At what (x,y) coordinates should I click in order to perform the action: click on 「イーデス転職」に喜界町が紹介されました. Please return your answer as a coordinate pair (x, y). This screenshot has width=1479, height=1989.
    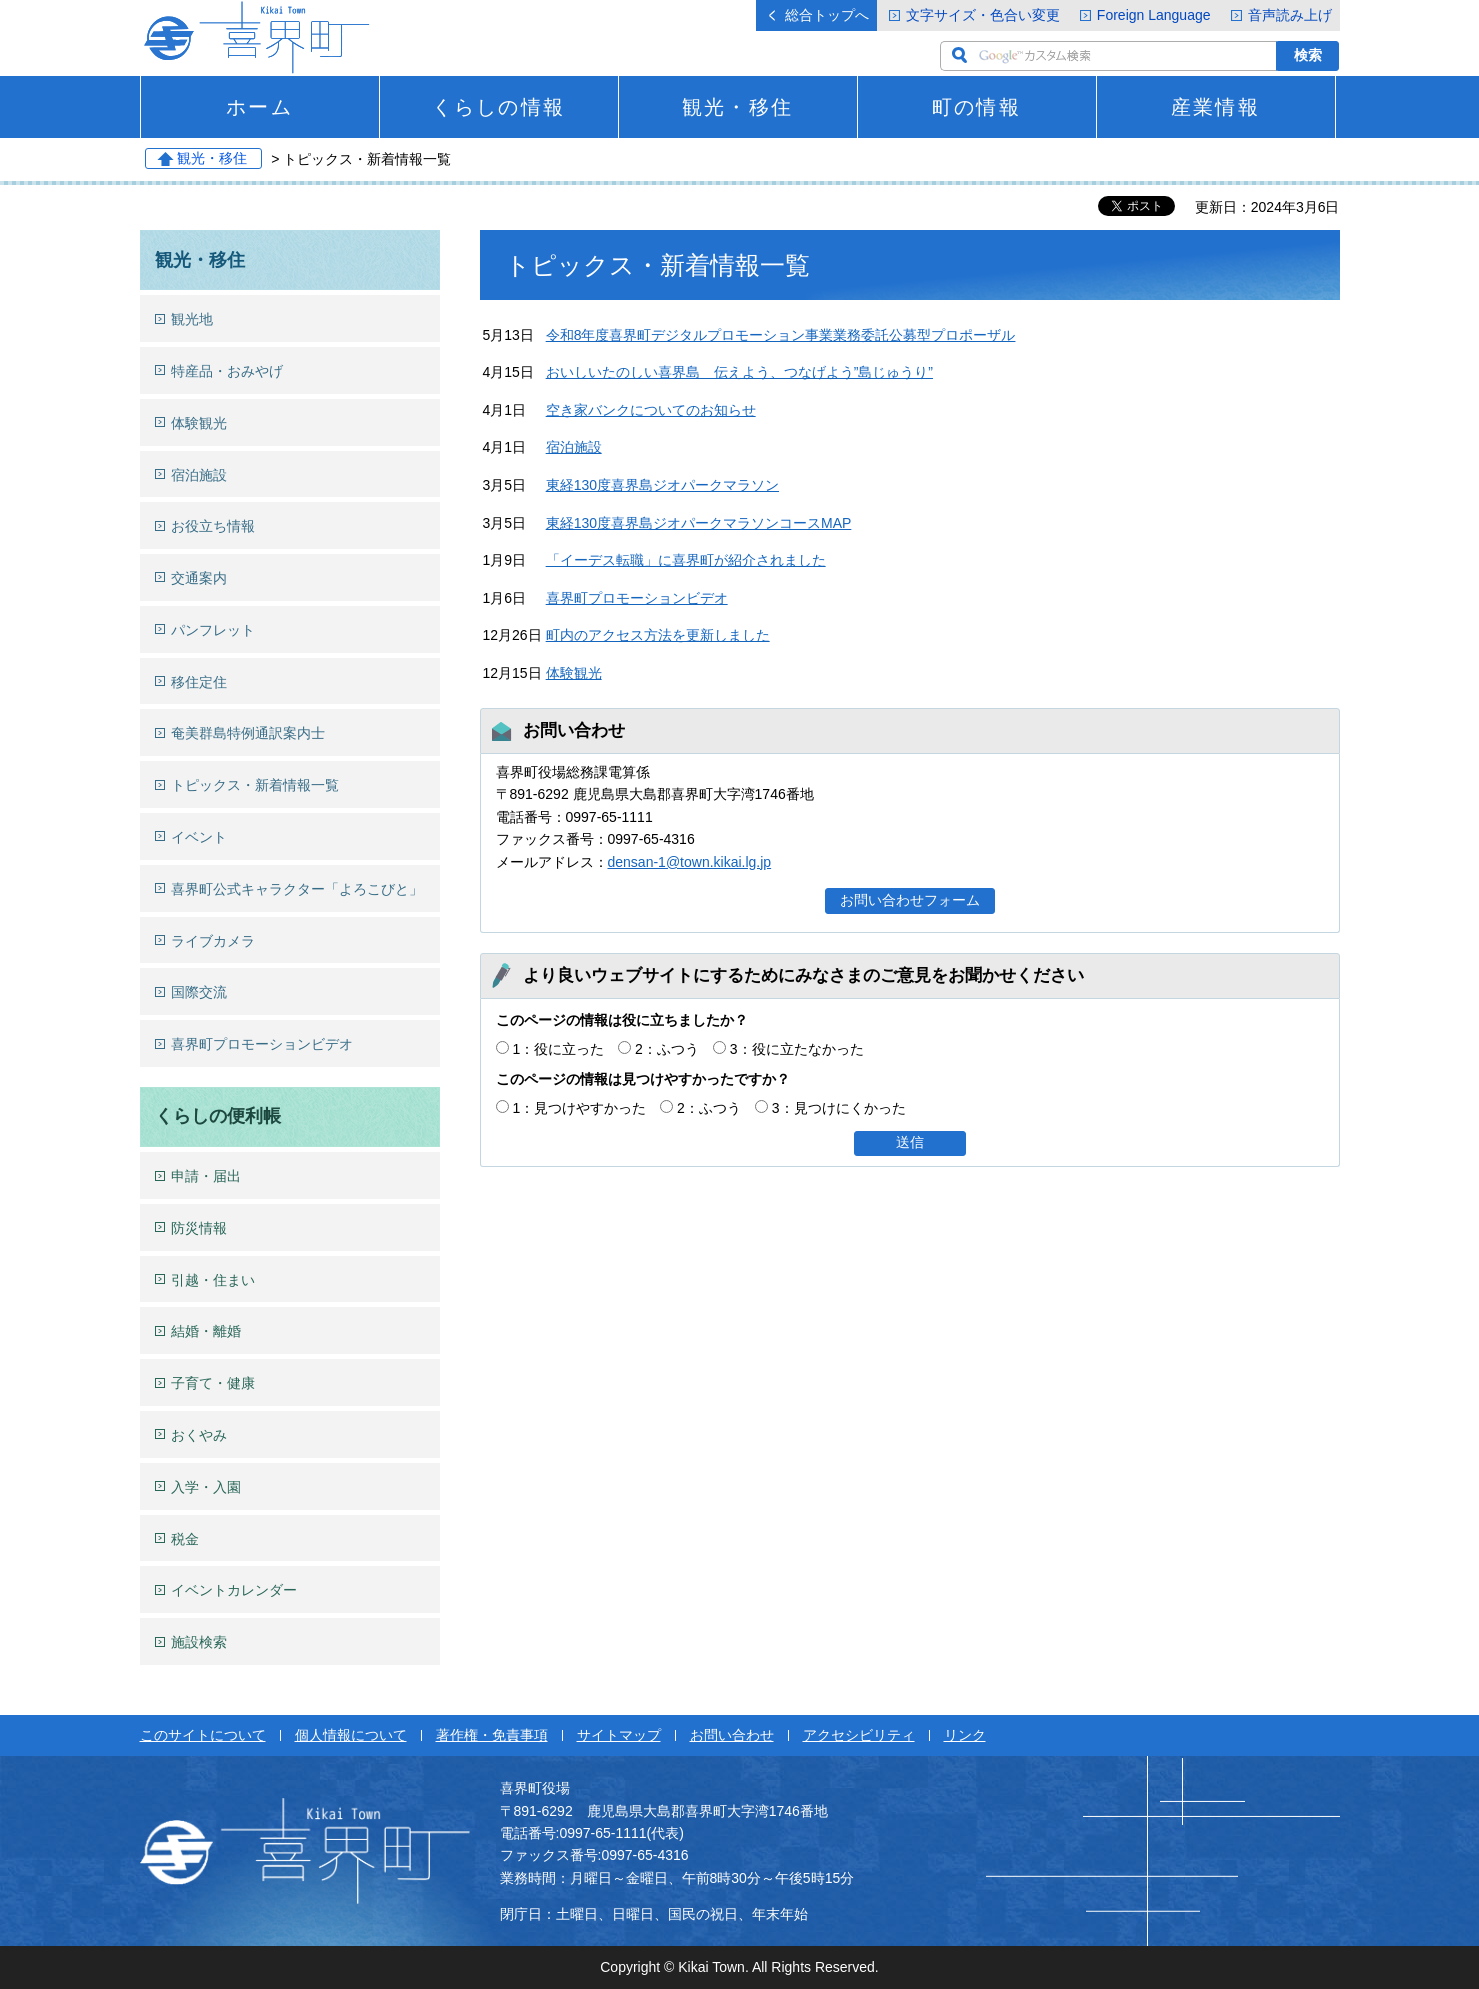
    Looking at the image, I should click on (686, 560).